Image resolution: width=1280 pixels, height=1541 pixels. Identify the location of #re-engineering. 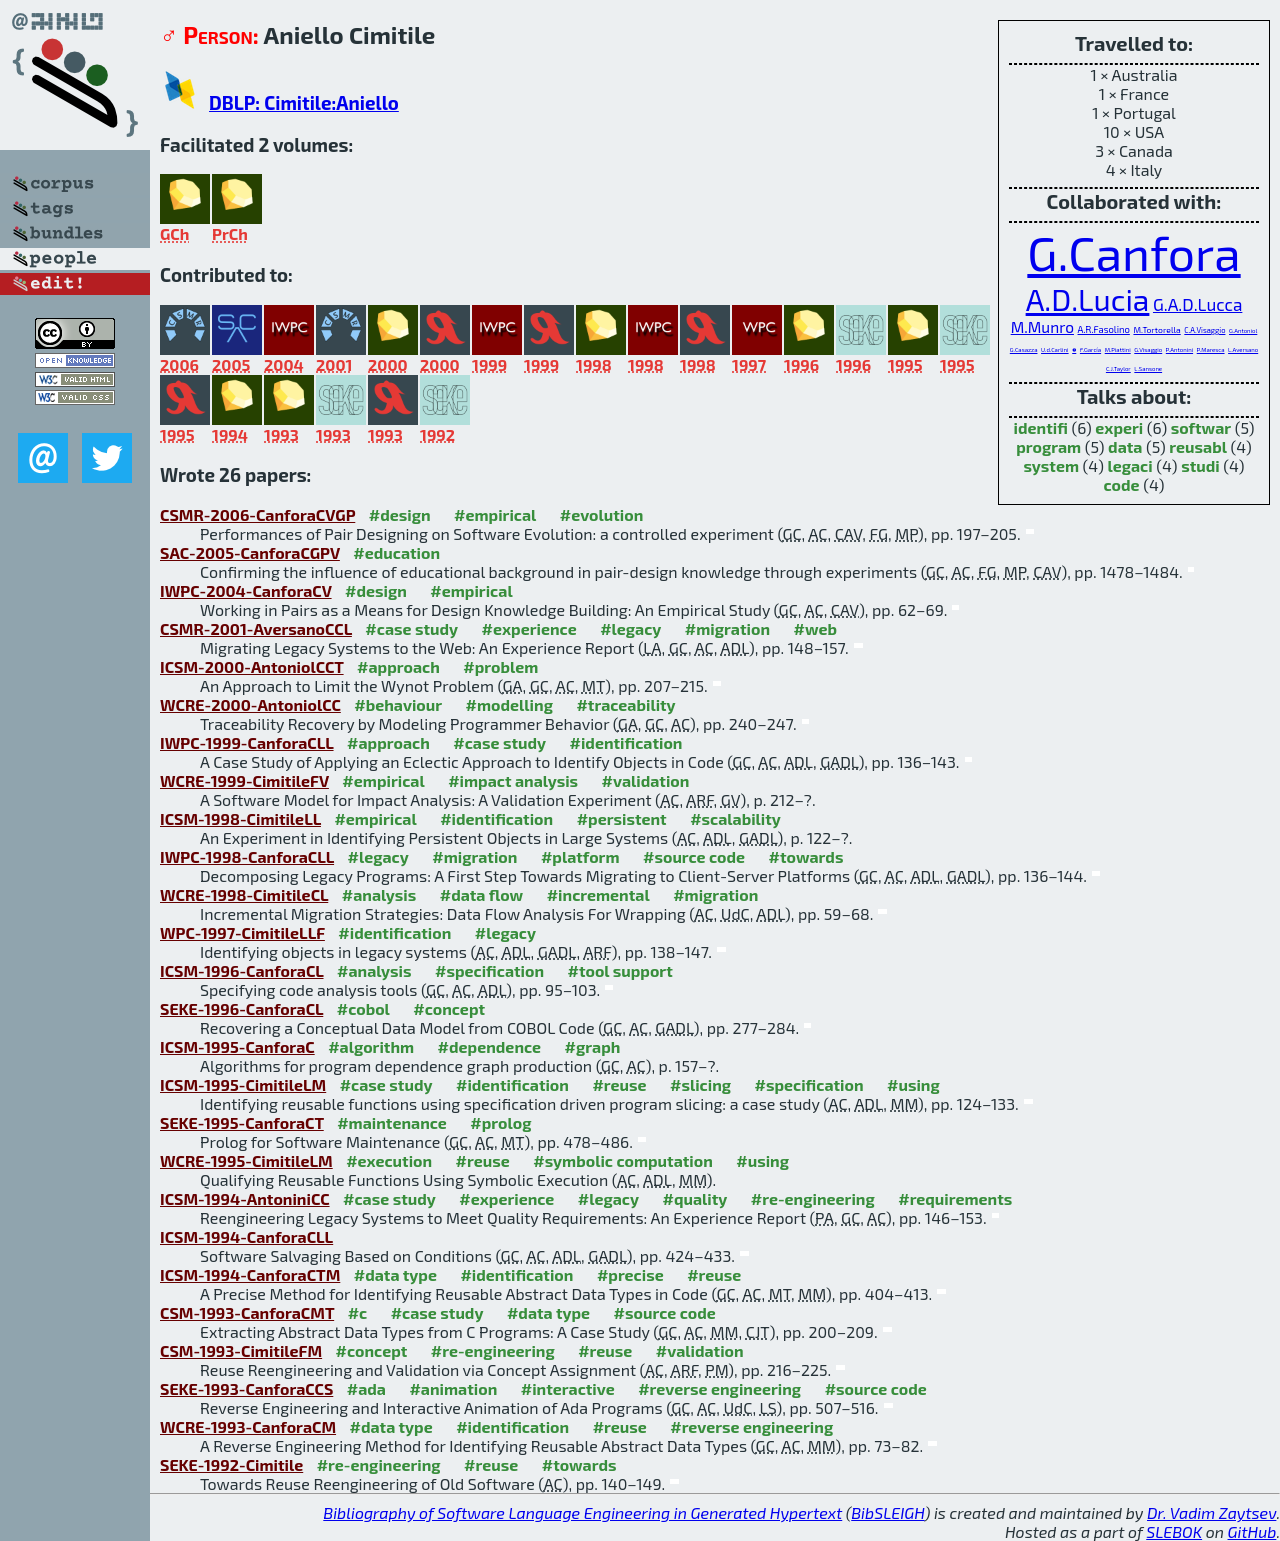
(813, 1198).